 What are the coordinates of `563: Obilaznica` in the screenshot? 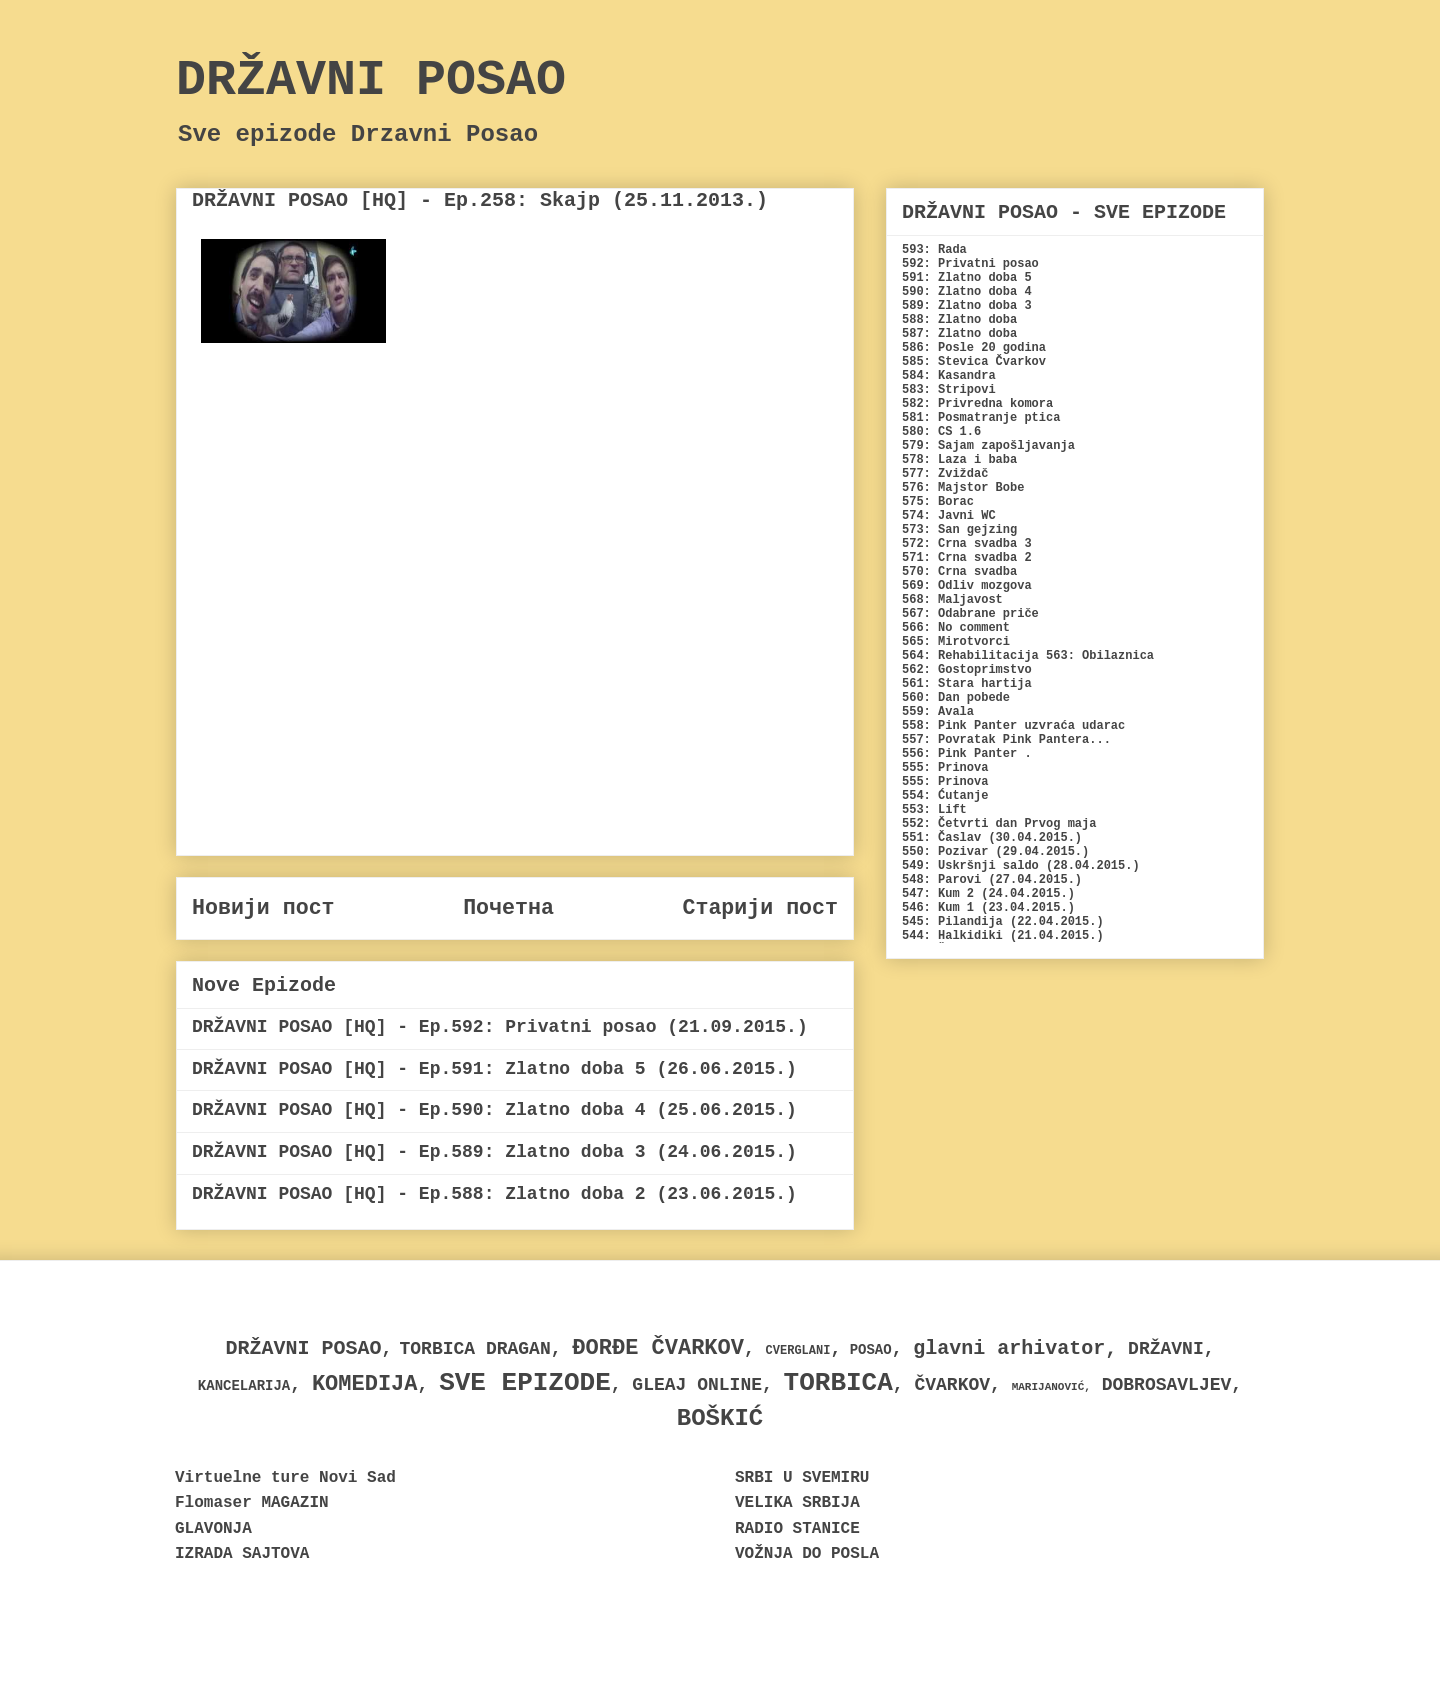 It's located at (1100, 656).